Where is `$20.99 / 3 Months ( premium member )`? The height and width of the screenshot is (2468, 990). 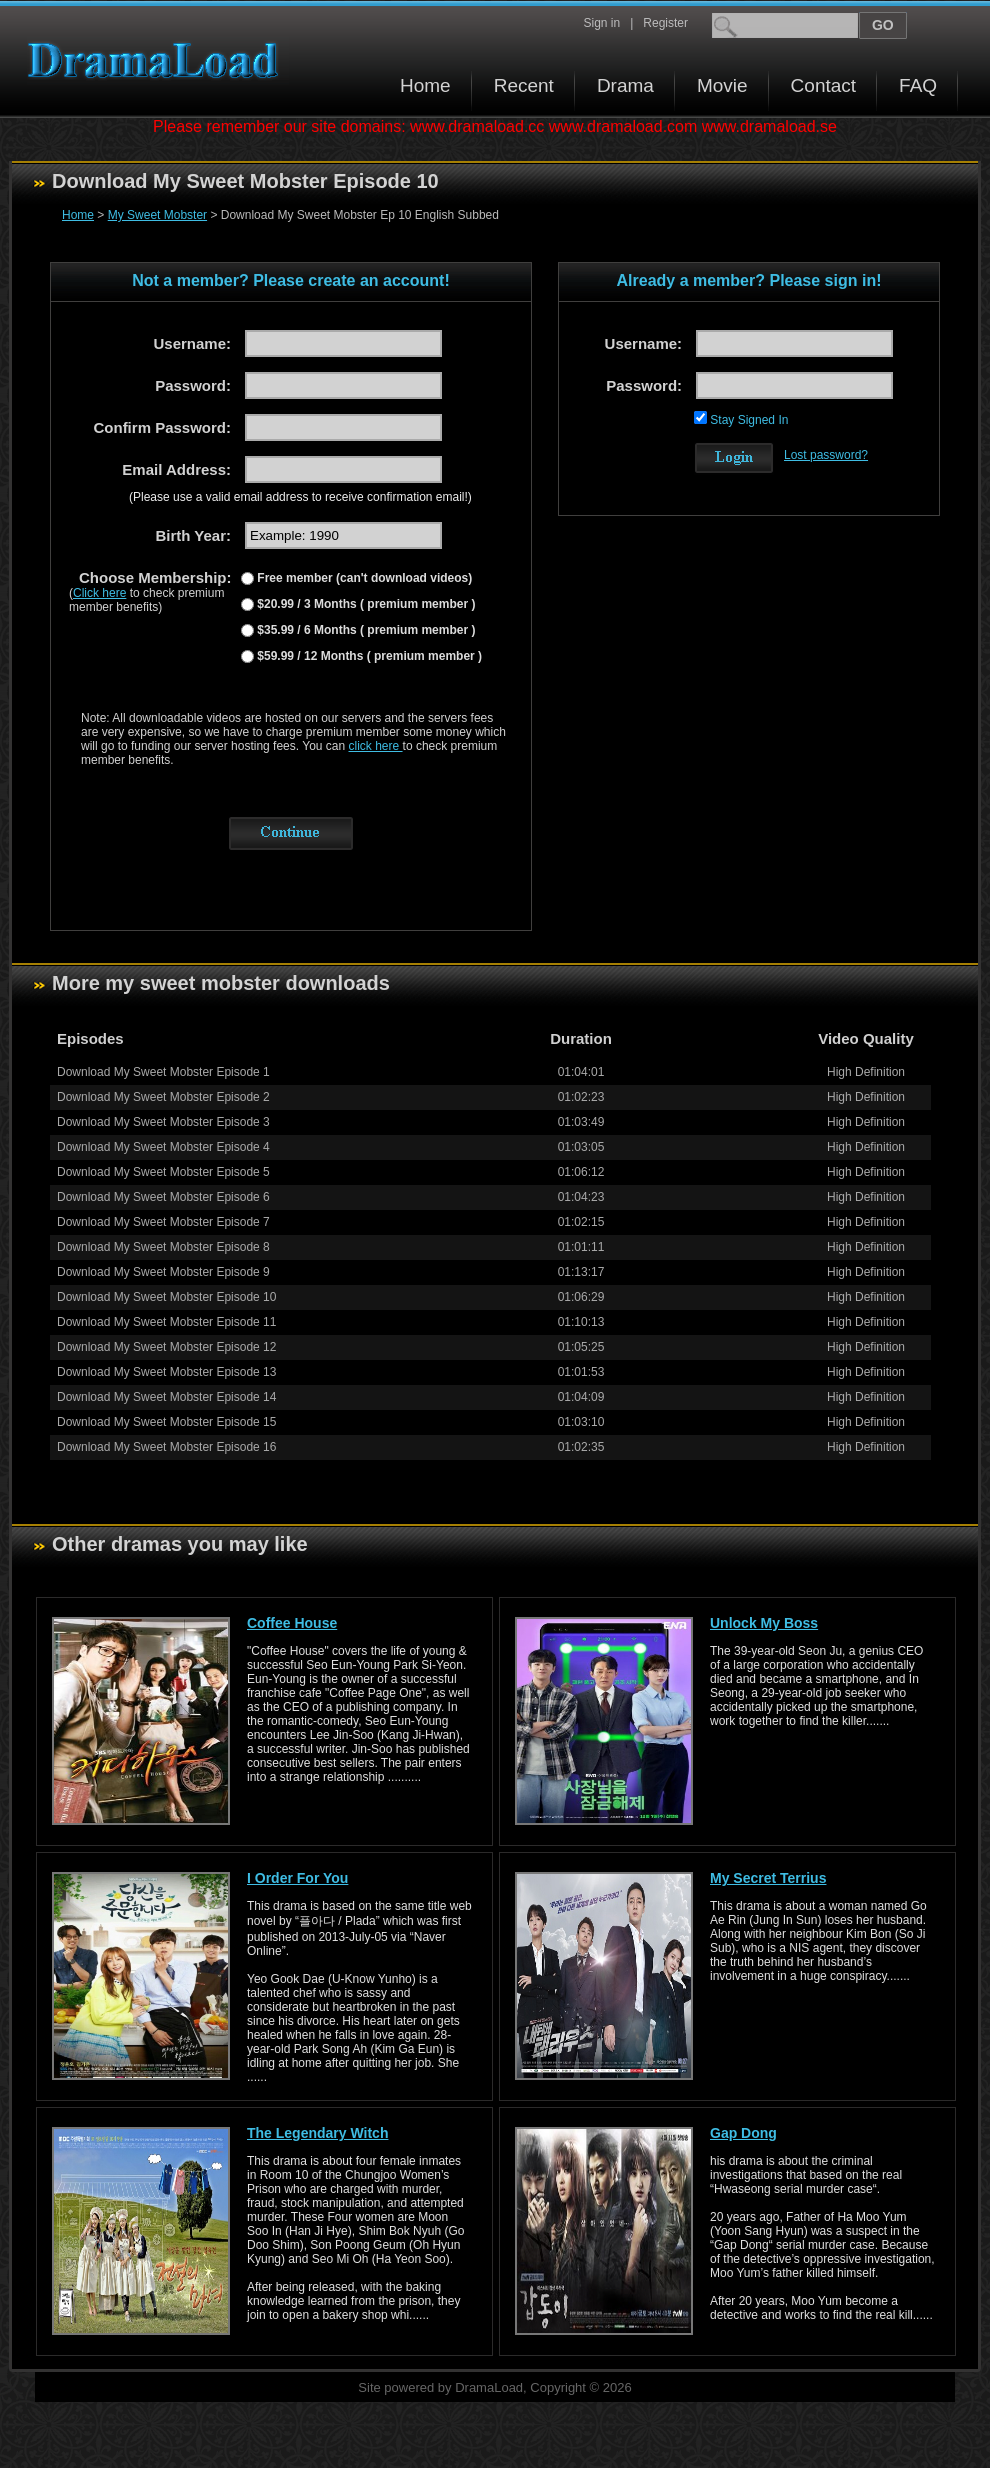
$20.99 / 3 Months ( premium member ) is located at coordinates (364, 604).